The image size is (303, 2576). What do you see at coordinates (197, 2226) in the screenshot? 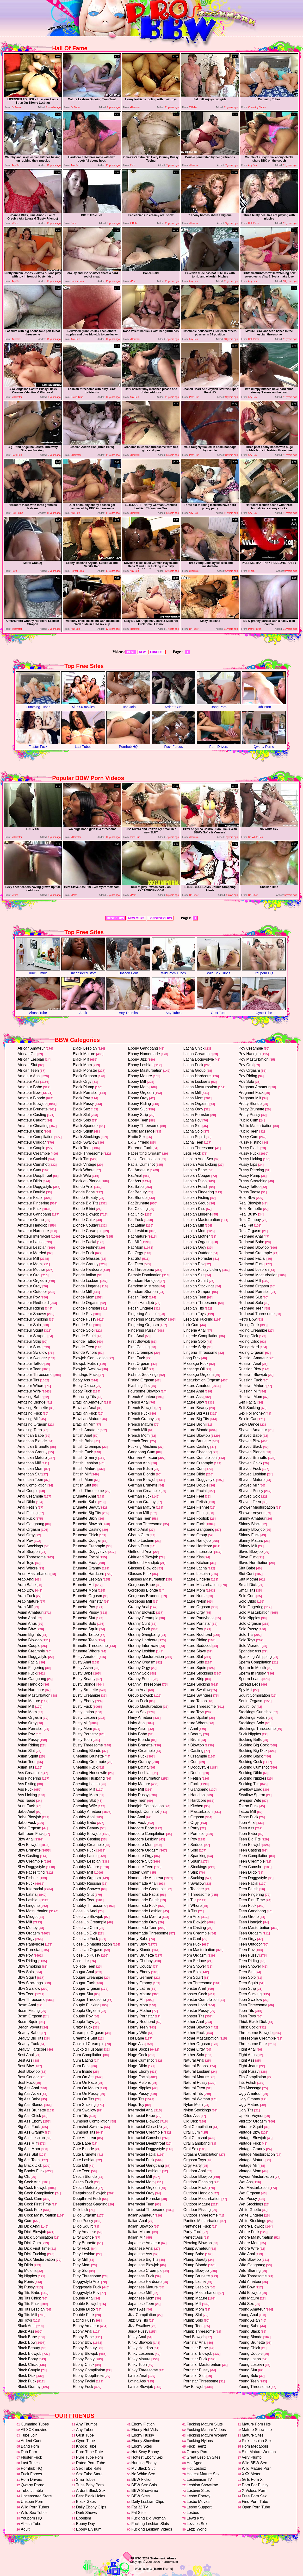
I see `Pantyhose Fuck` at bounding box center [197, 2226].